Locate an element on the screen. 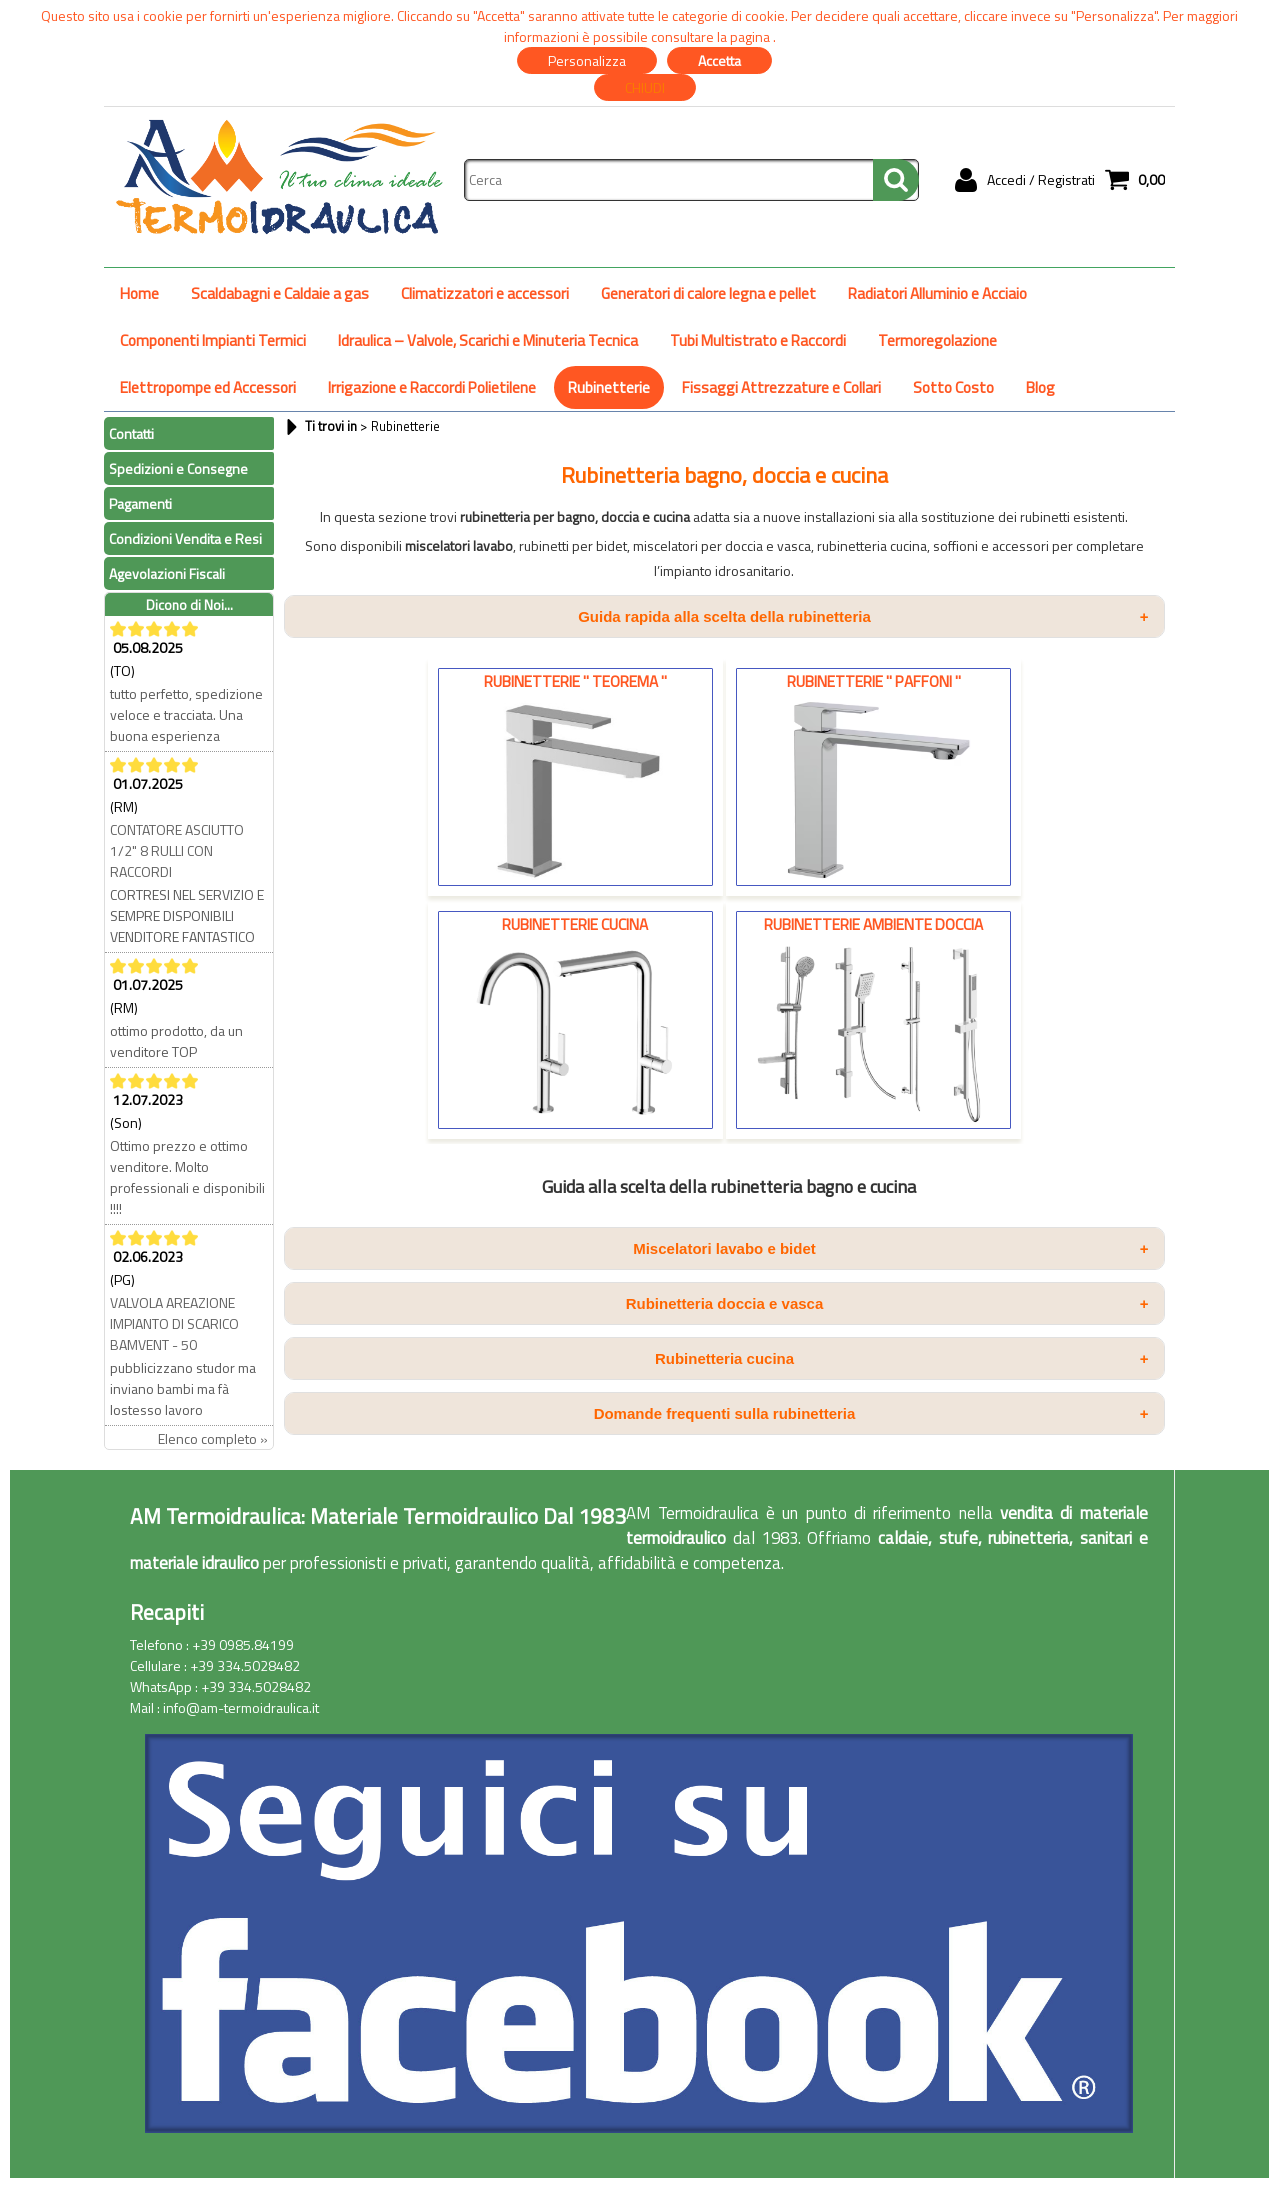  Rubinetterie is located at coordinates (609, 387).